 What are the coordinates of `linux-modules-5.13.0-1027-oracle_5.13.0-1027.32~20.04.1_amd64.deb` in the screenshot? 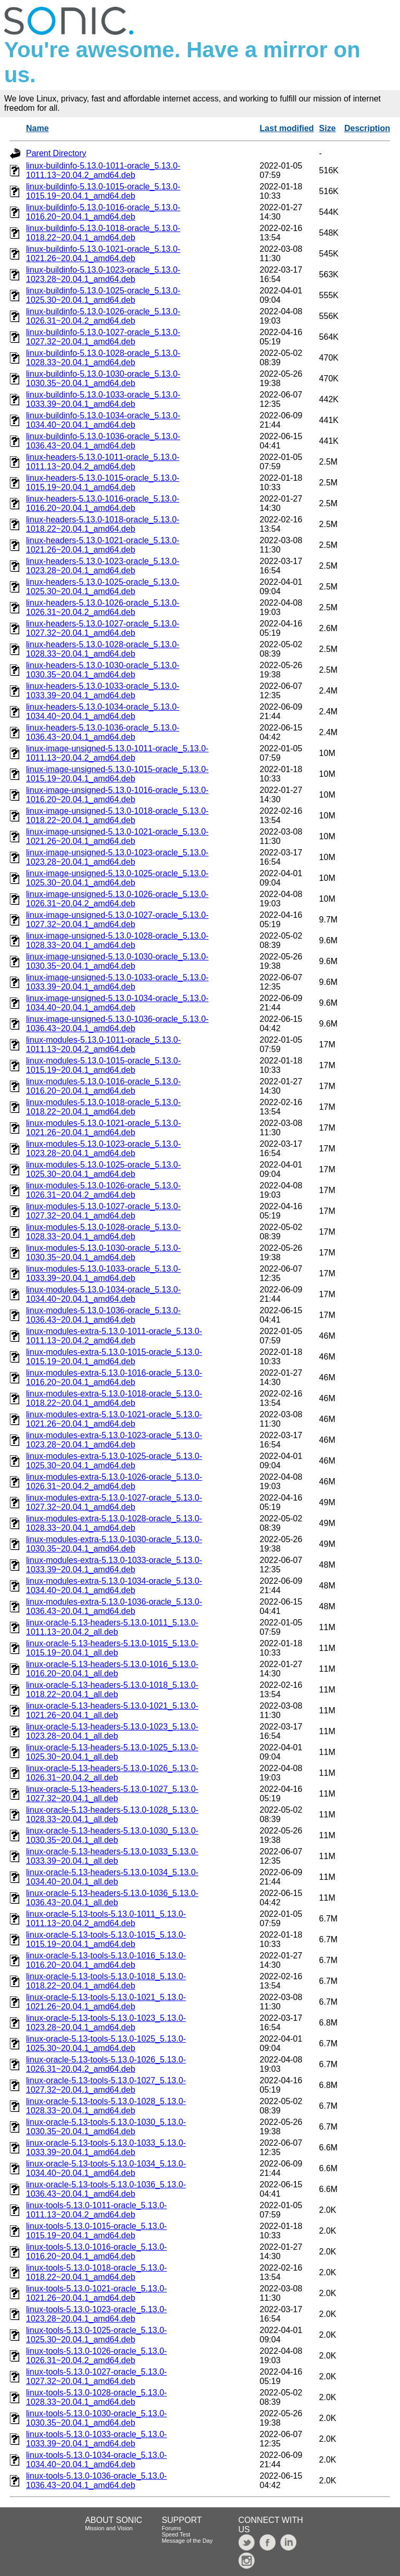 It's located at (103, 1211).